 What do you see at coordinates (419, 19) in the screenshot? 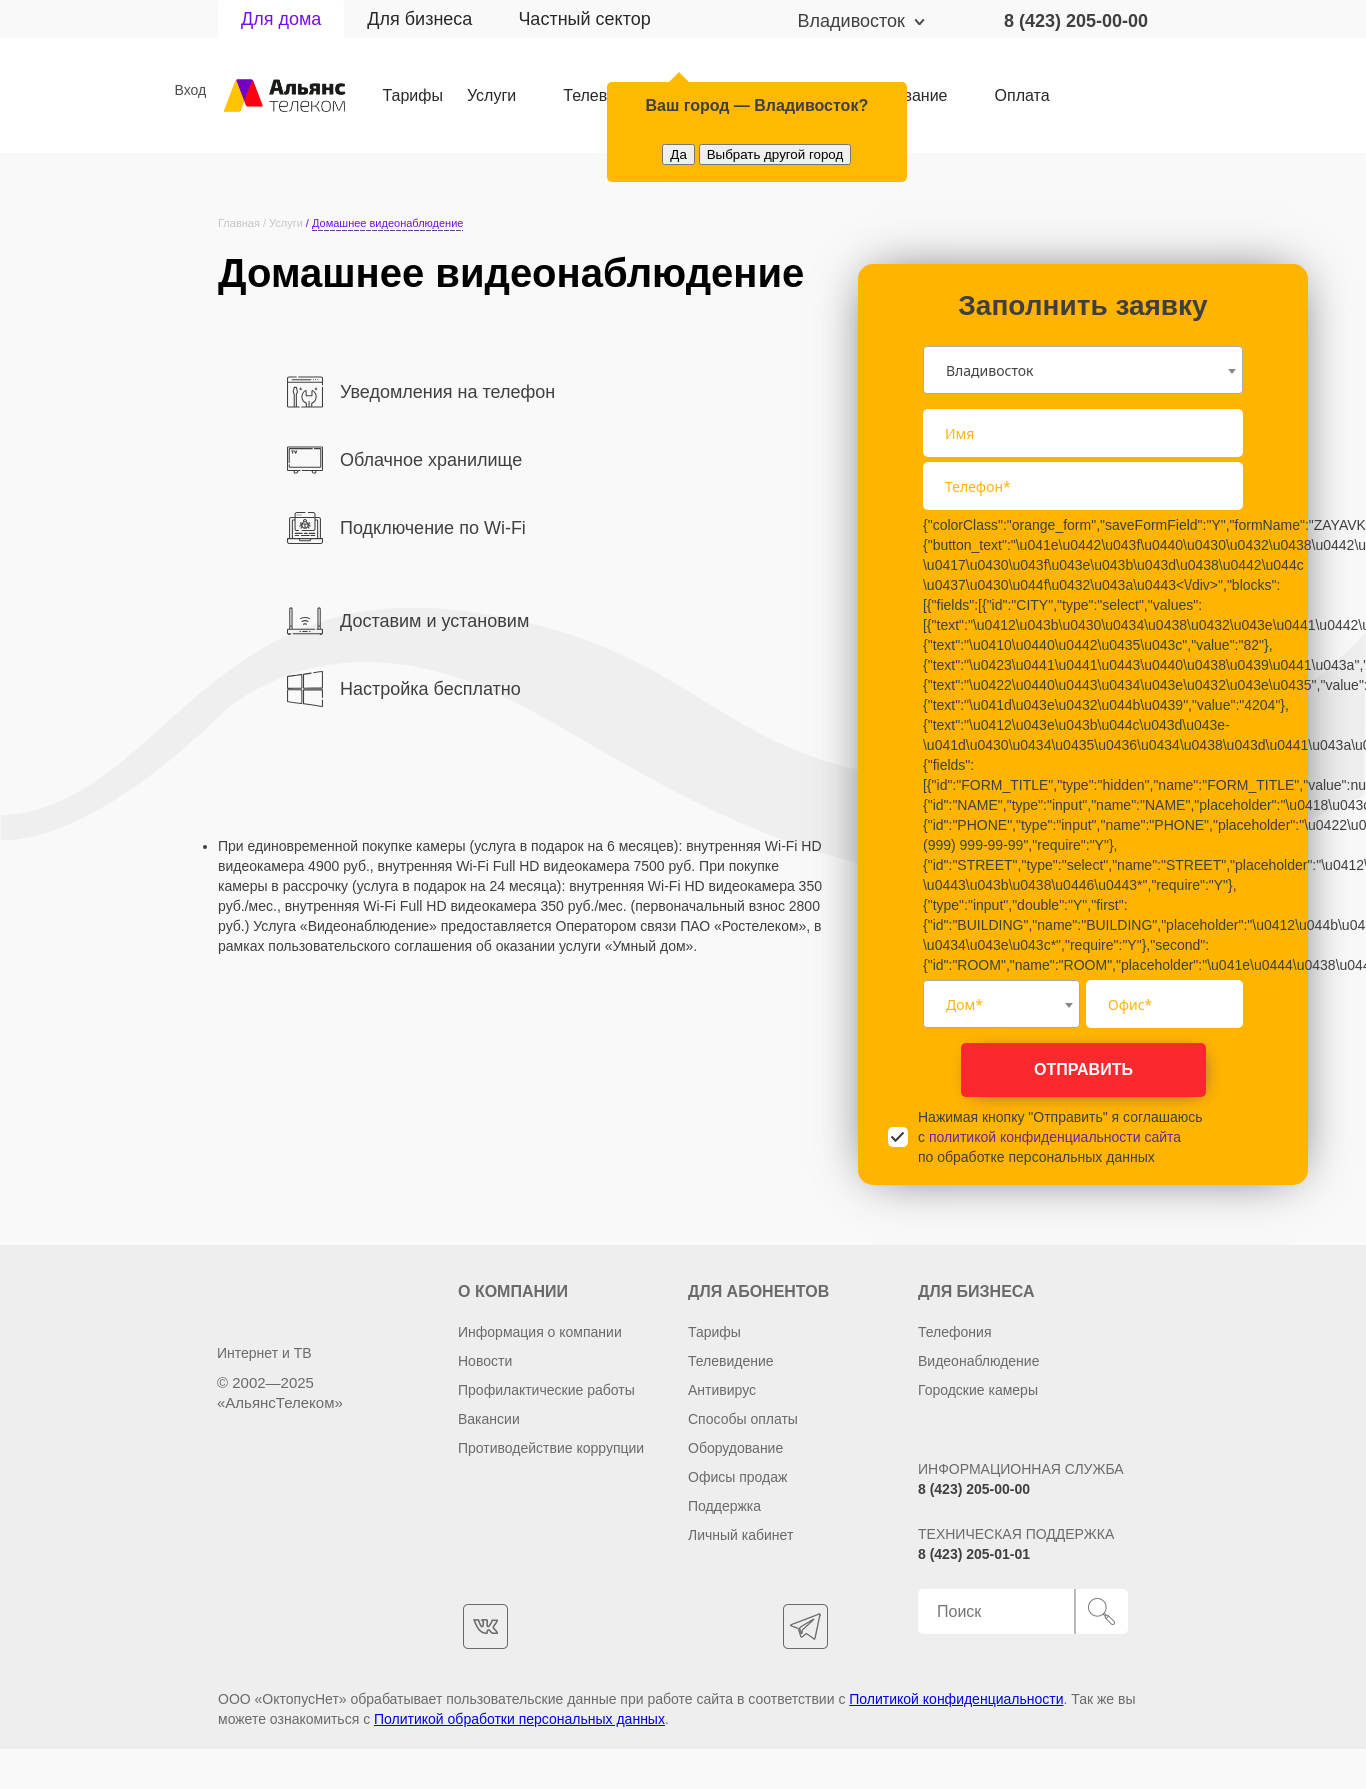
I see `Для бизнеса` at bounding box center [419, 19].